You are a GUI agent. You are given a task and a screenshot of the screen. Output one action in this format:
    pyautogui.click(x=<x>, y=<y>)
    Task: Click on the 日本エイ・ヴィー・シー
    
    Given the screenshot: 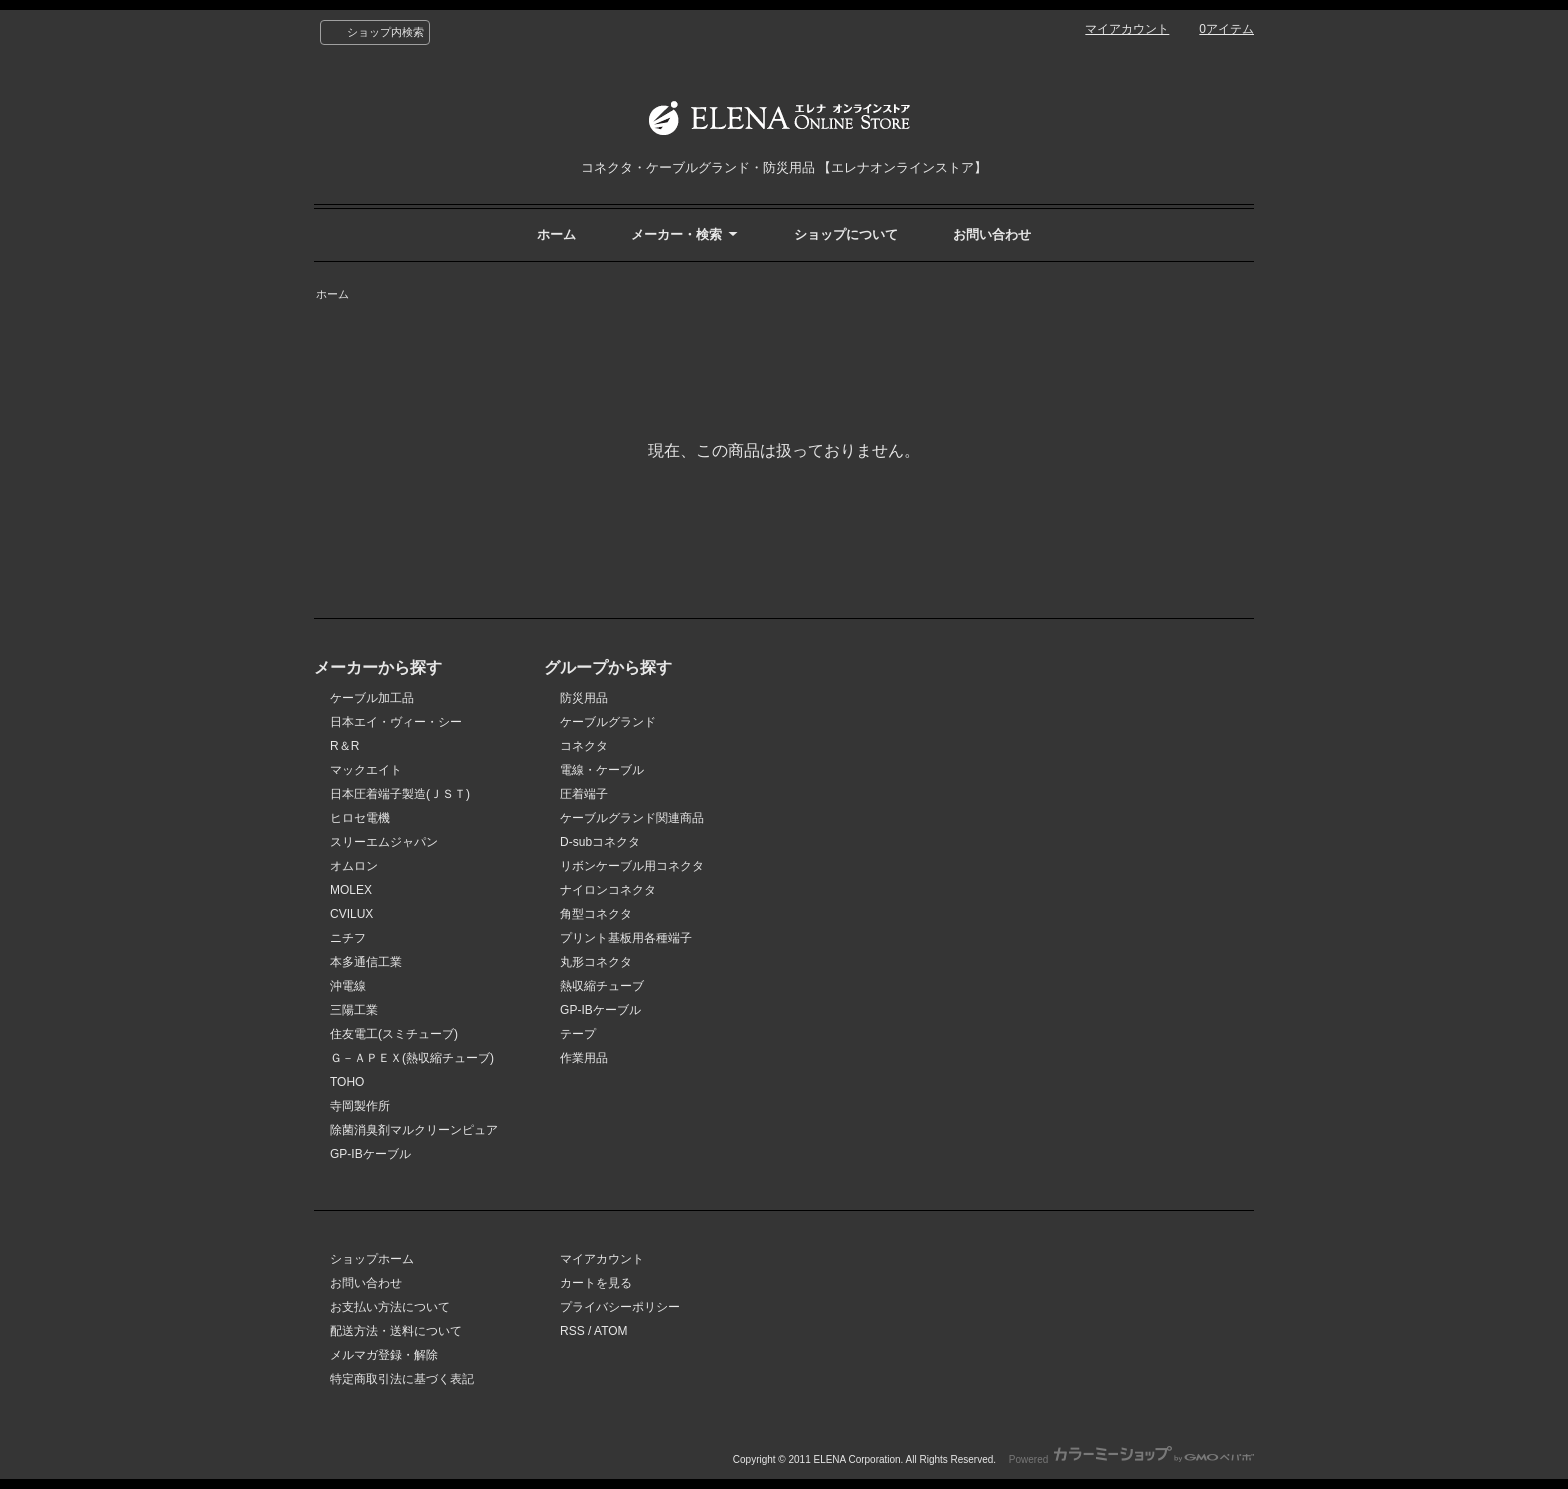 What is the action you would take?
    pyautogui.click(x=396, y=722)
    